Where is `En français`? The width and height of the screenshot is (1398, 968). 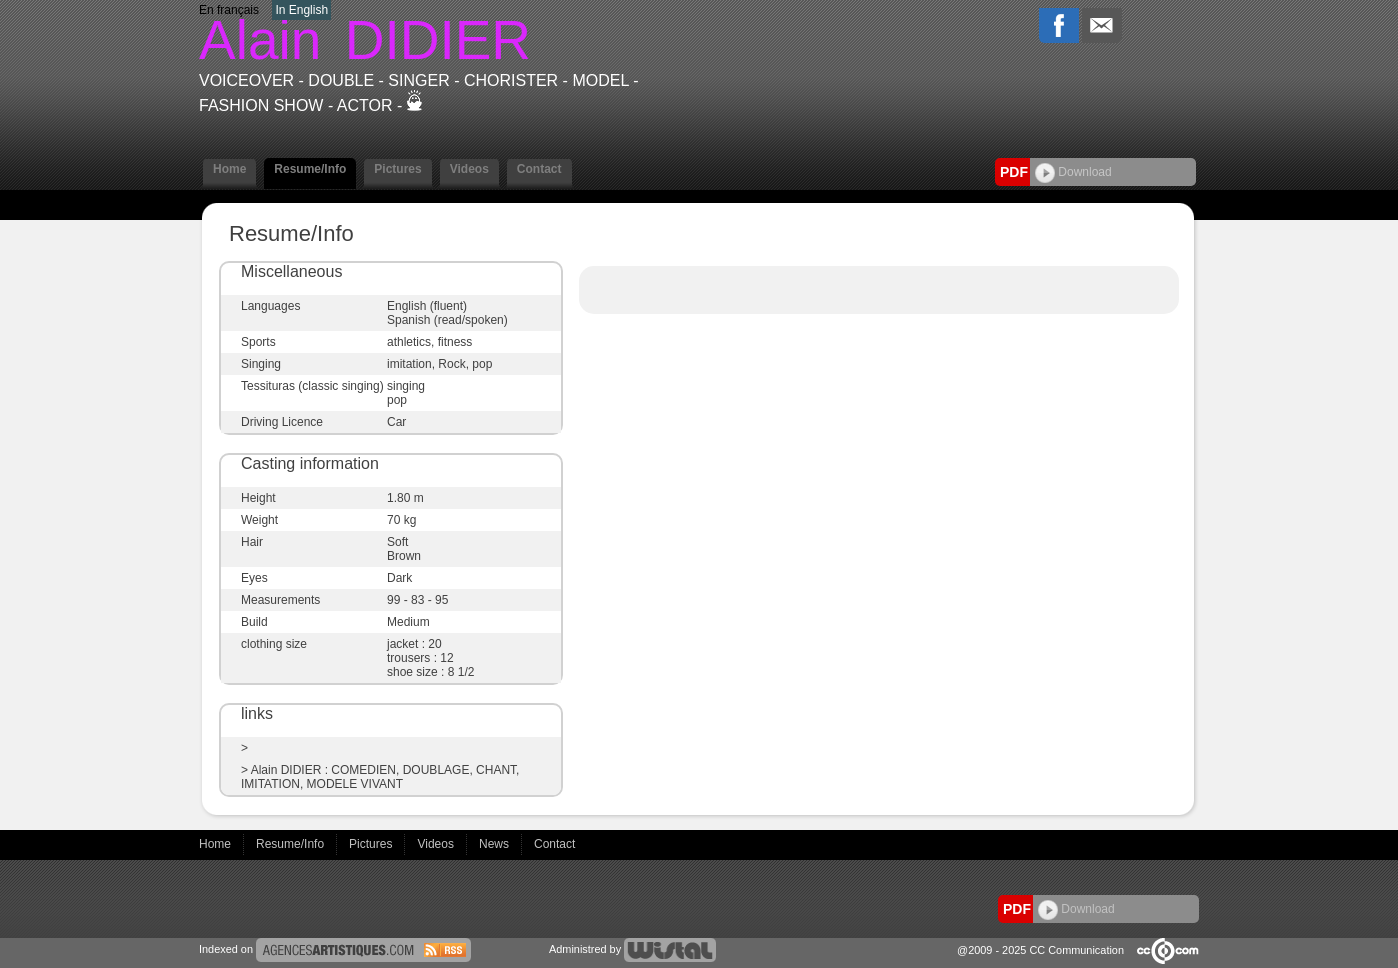 En français is located at coordinates (229, 10).